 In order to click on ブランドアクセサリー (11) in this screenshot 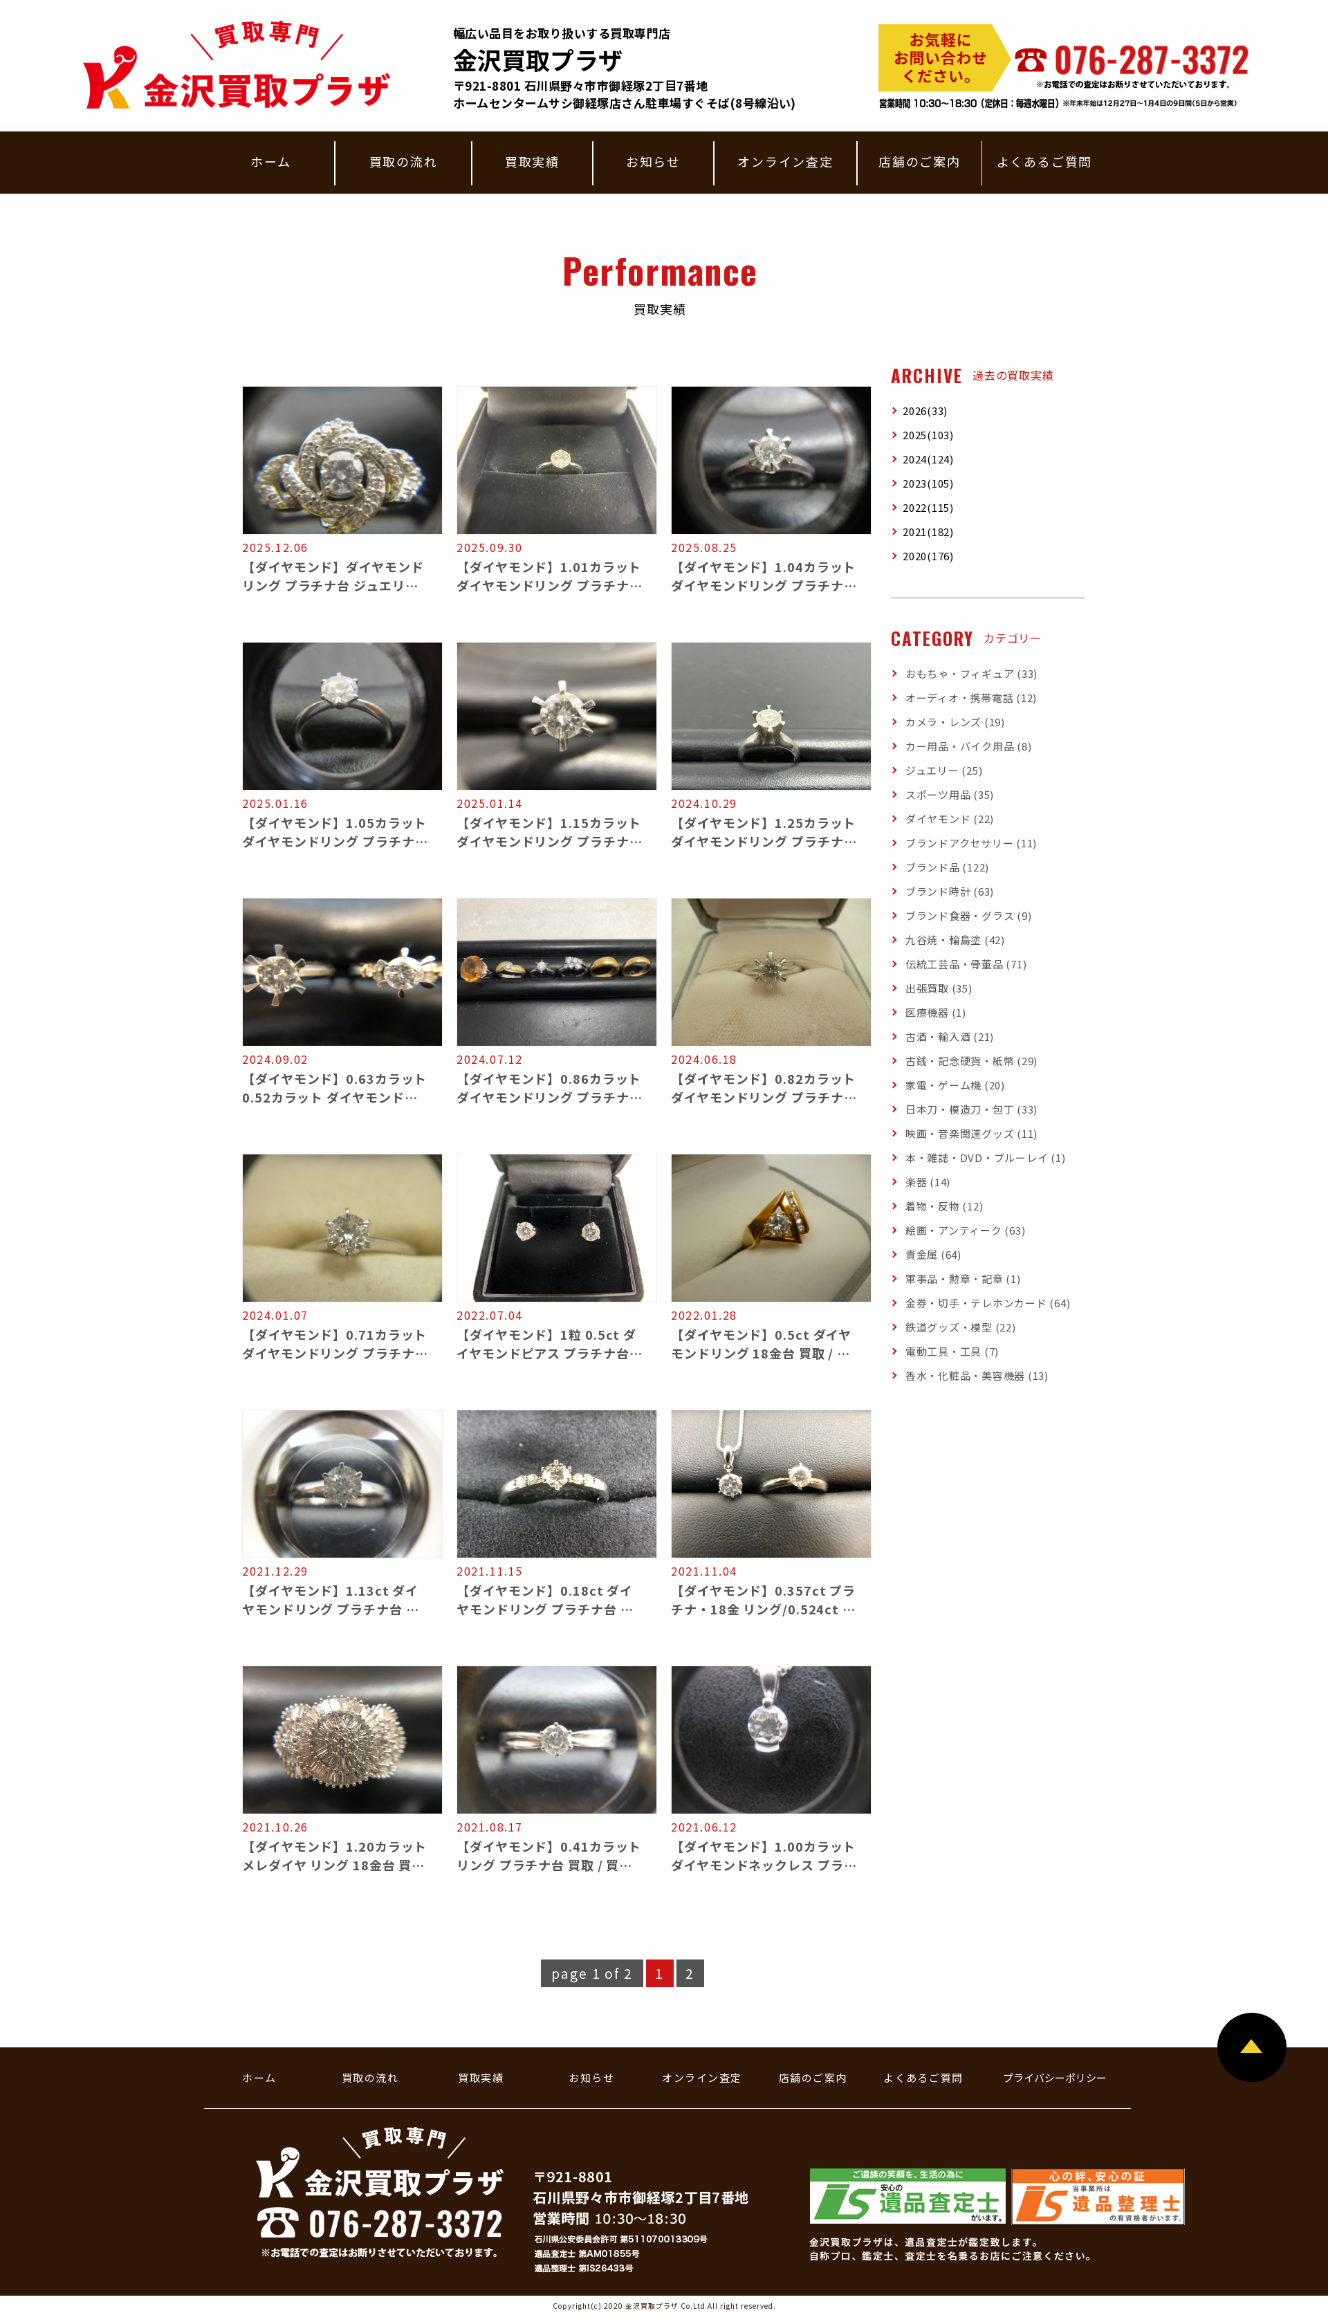, I will do `click(971, 843)`.